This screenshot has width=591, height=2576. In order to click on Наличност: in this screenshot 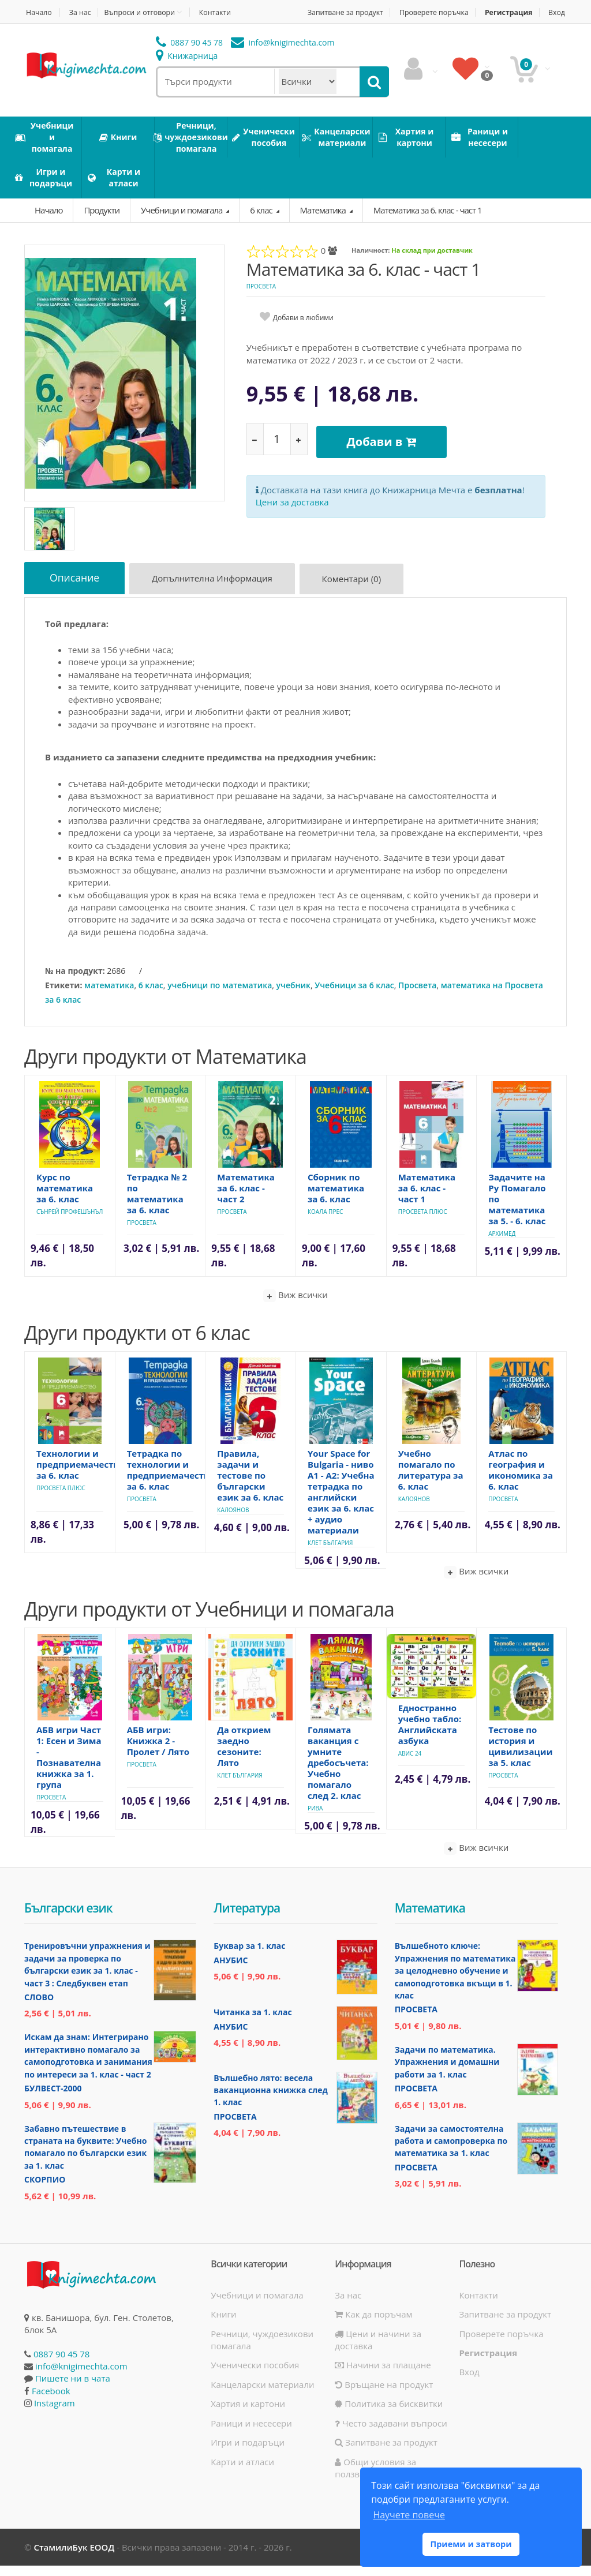, I will do `click(370, 262)`.